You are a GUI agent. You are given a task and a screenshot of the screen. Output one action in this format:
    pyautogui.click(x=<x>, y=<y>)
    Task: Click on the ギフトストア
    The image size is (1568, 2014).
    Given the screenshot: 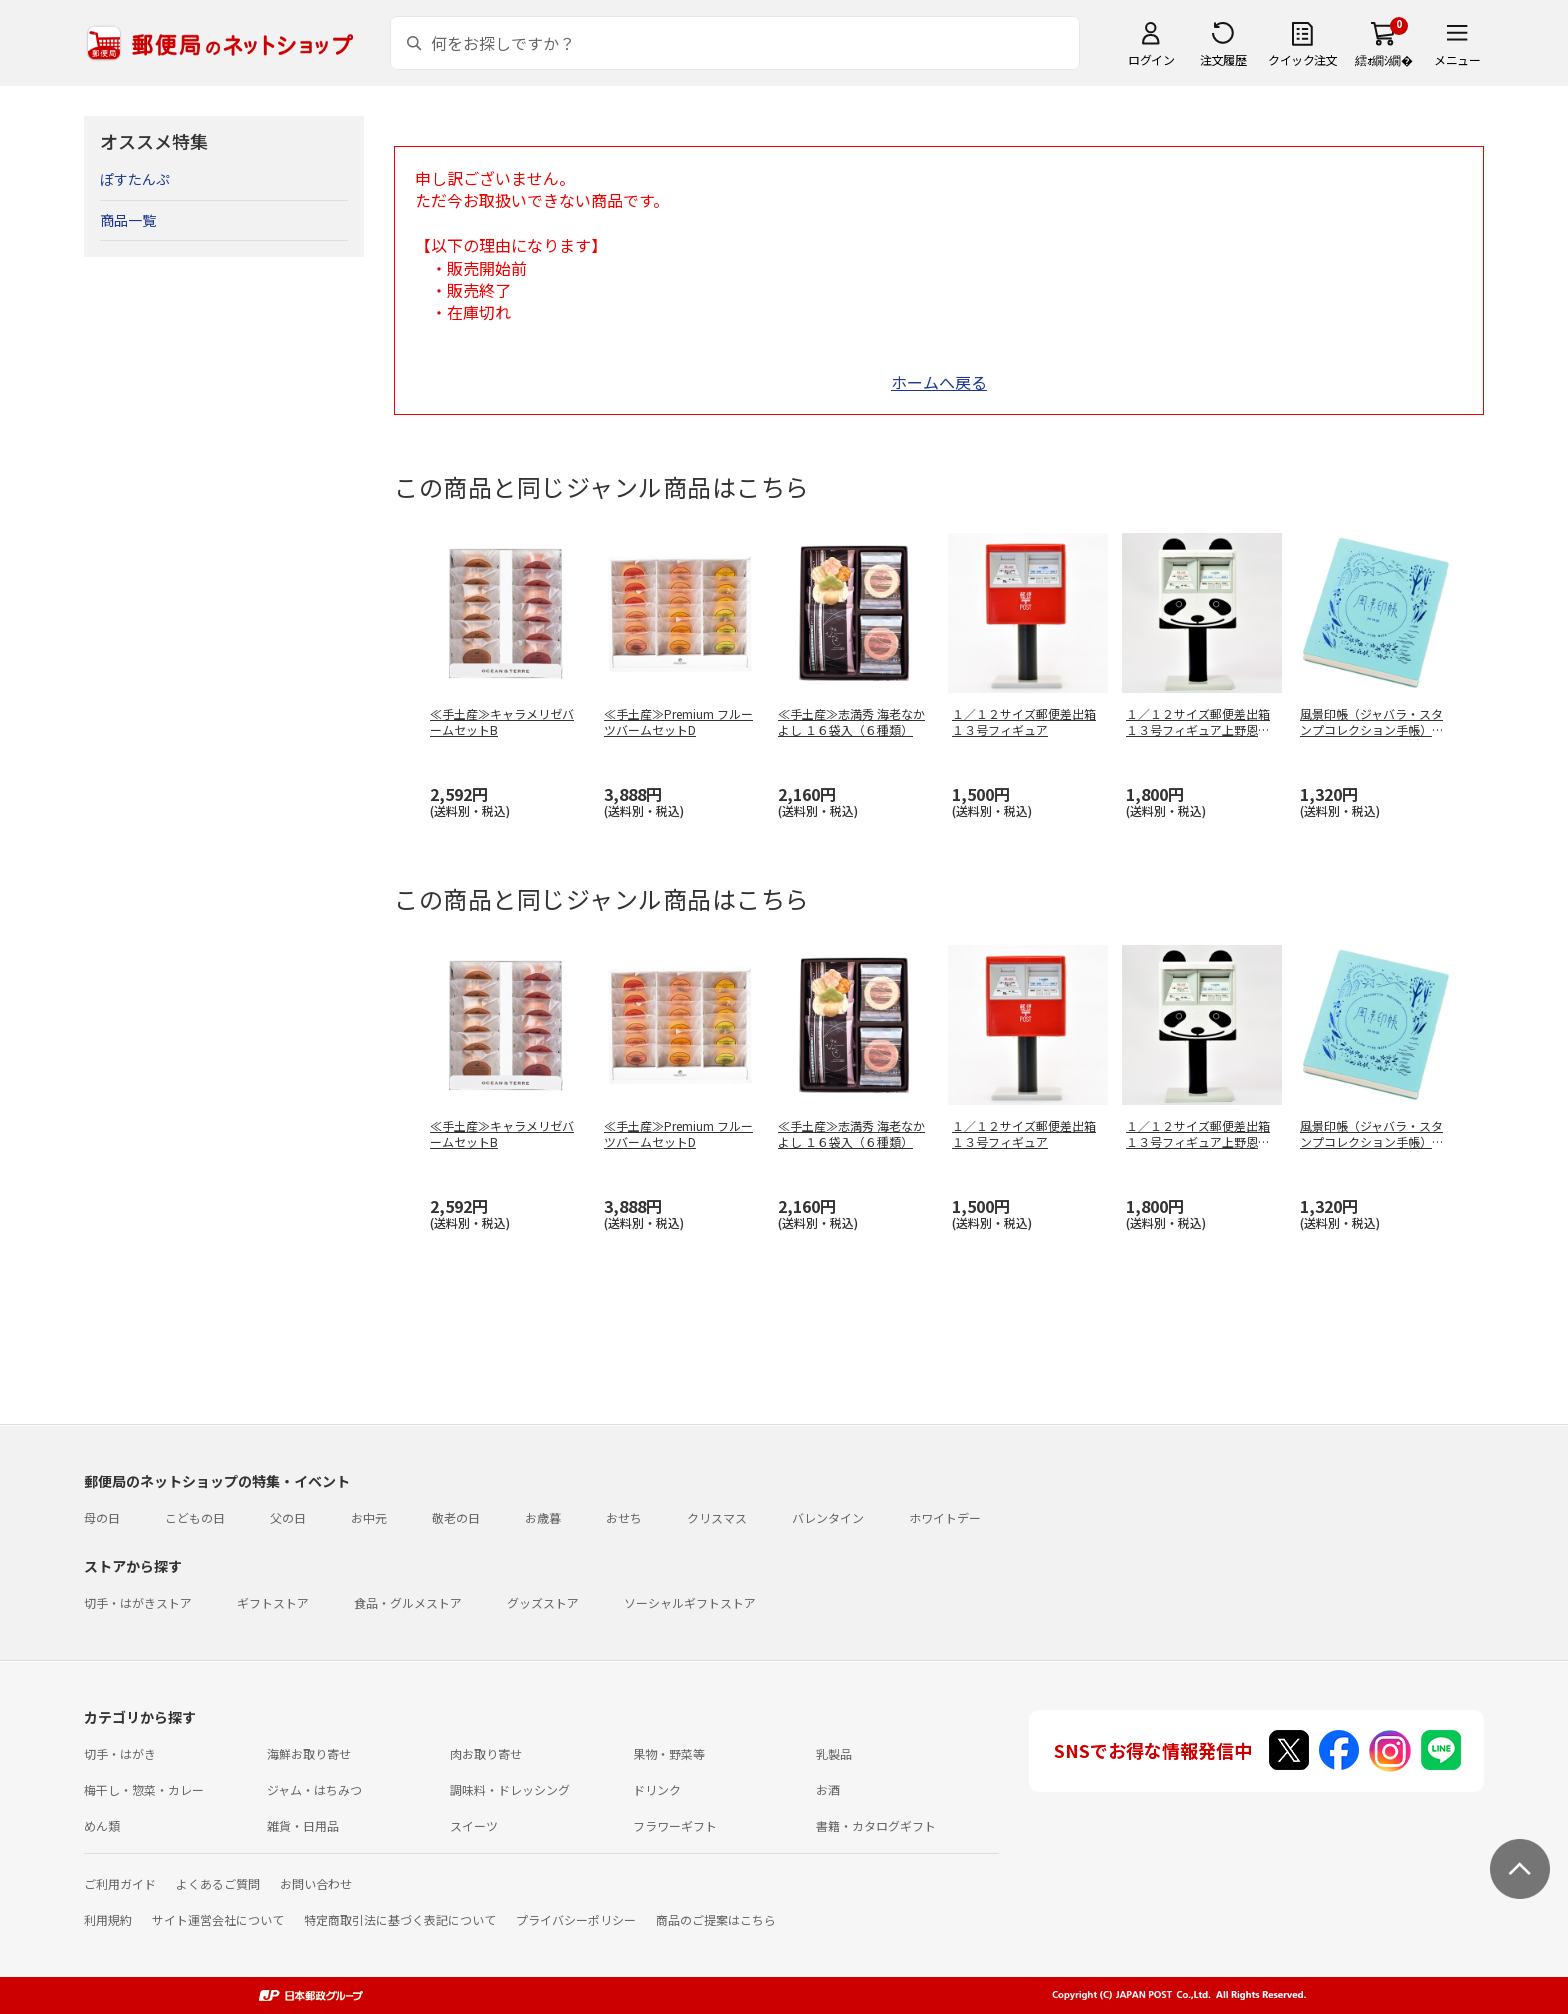 What is the action you would take?
    pyautogui.click(x=273, y=1602)
    